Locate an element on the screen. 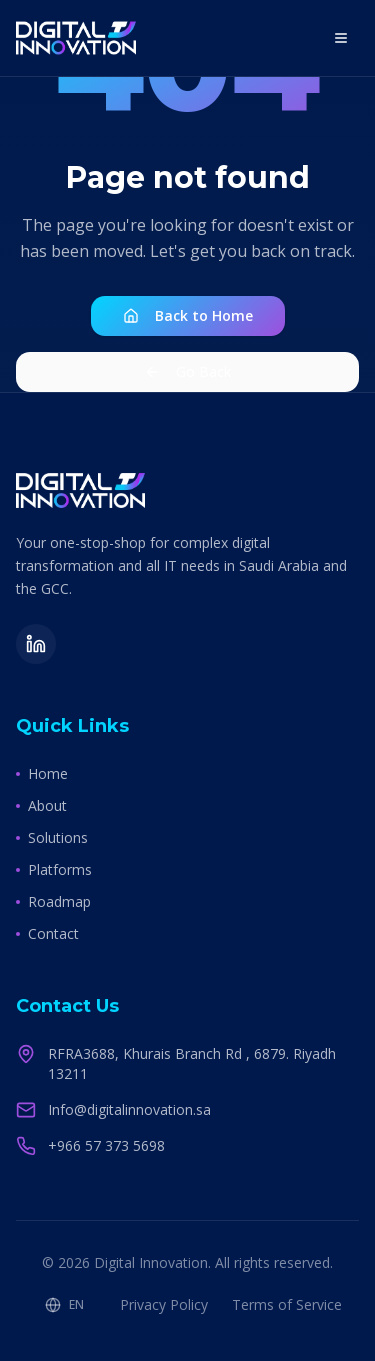  Privacy Policy is located at coordinates (164, 1304).